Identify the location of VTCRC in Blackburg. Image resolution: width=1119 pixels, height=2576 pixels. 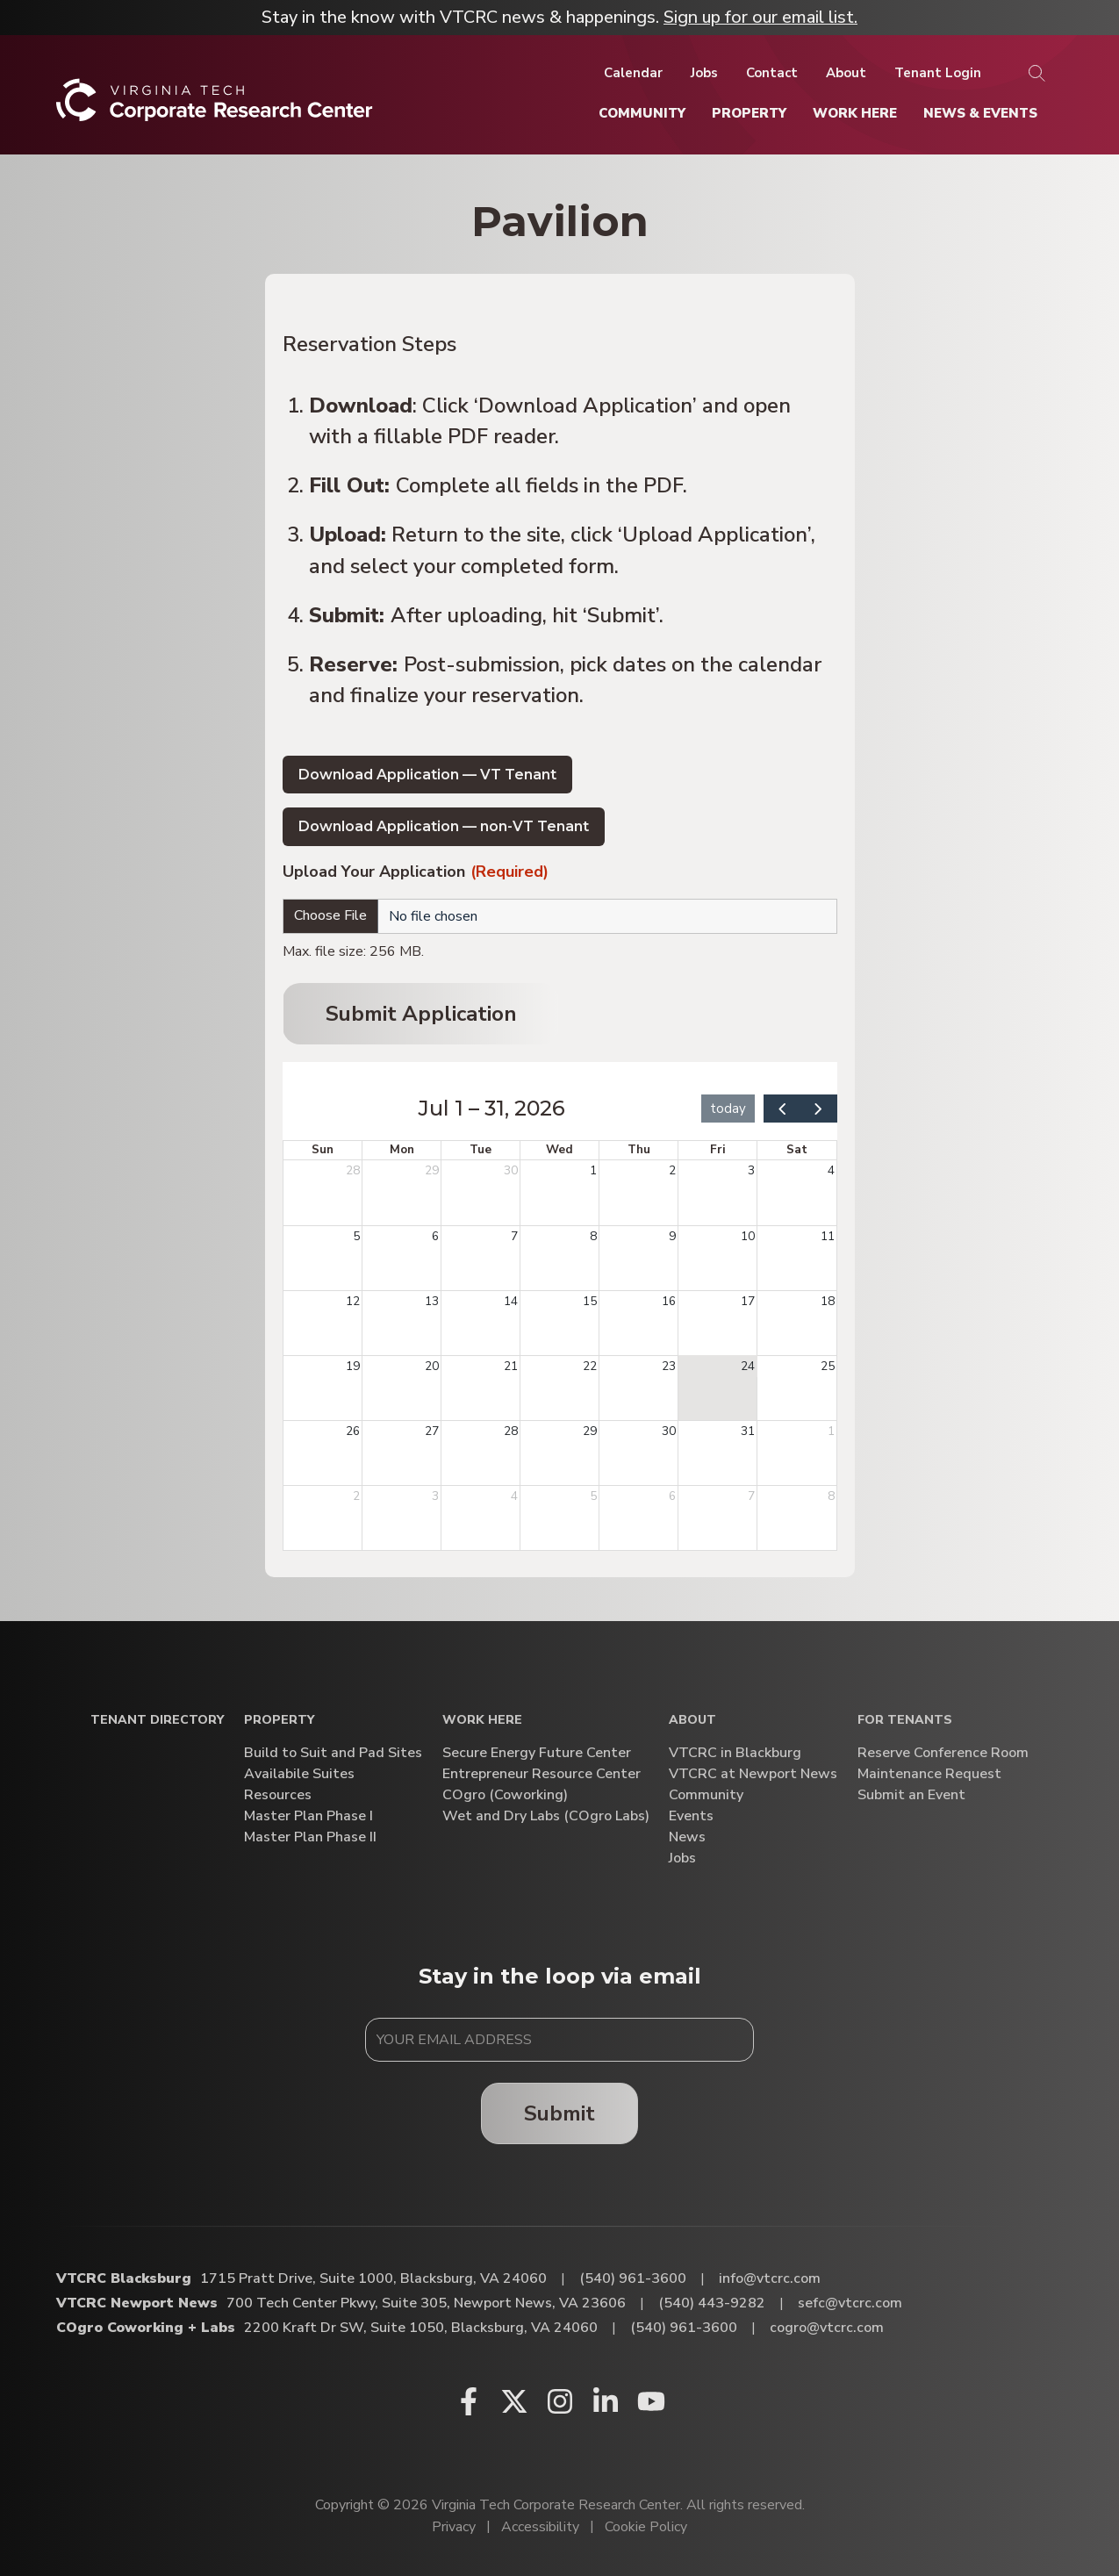
(735, 1753).